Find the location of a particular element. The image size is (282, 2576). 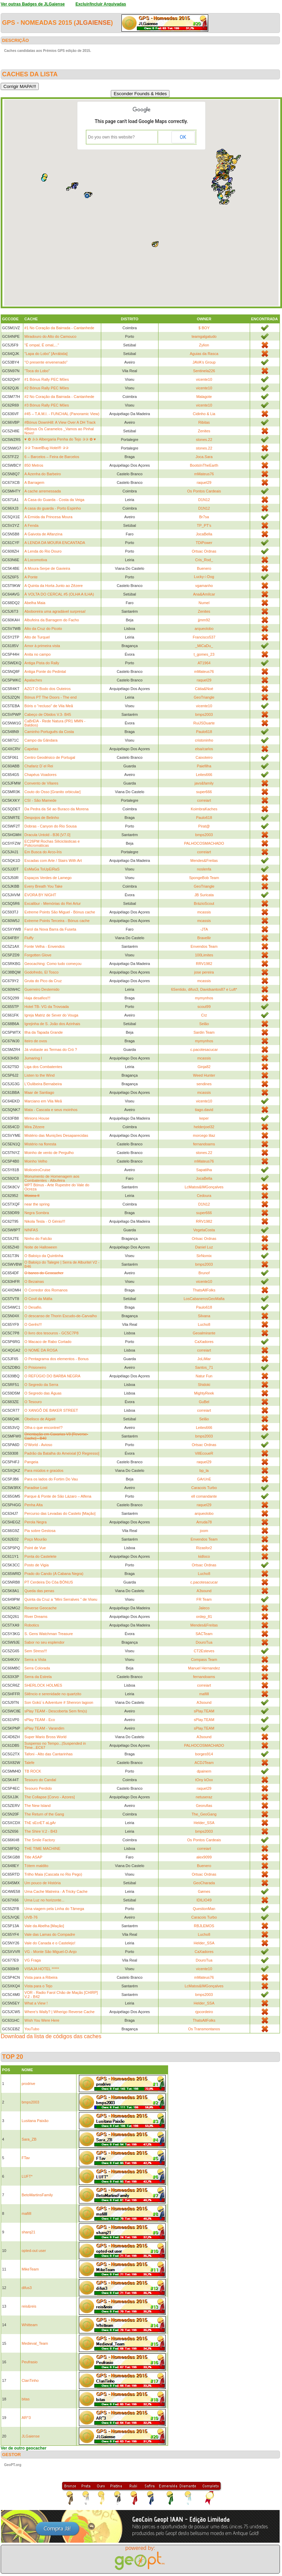

Moinho de vento de Pergulho is located at coordinates (49, 1153).